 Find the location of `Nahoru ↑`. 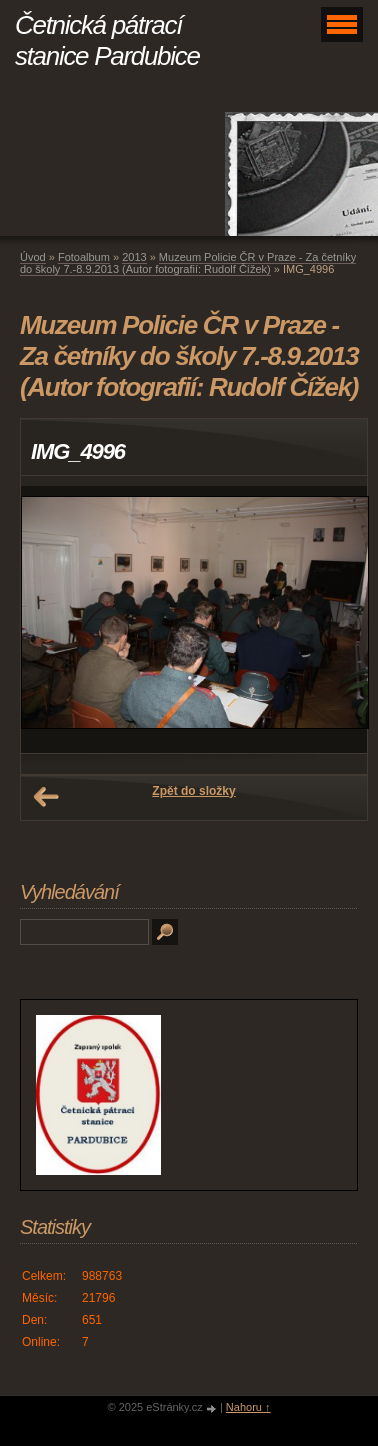

Nahoru ↑ is located at coordinates (248, 1407).